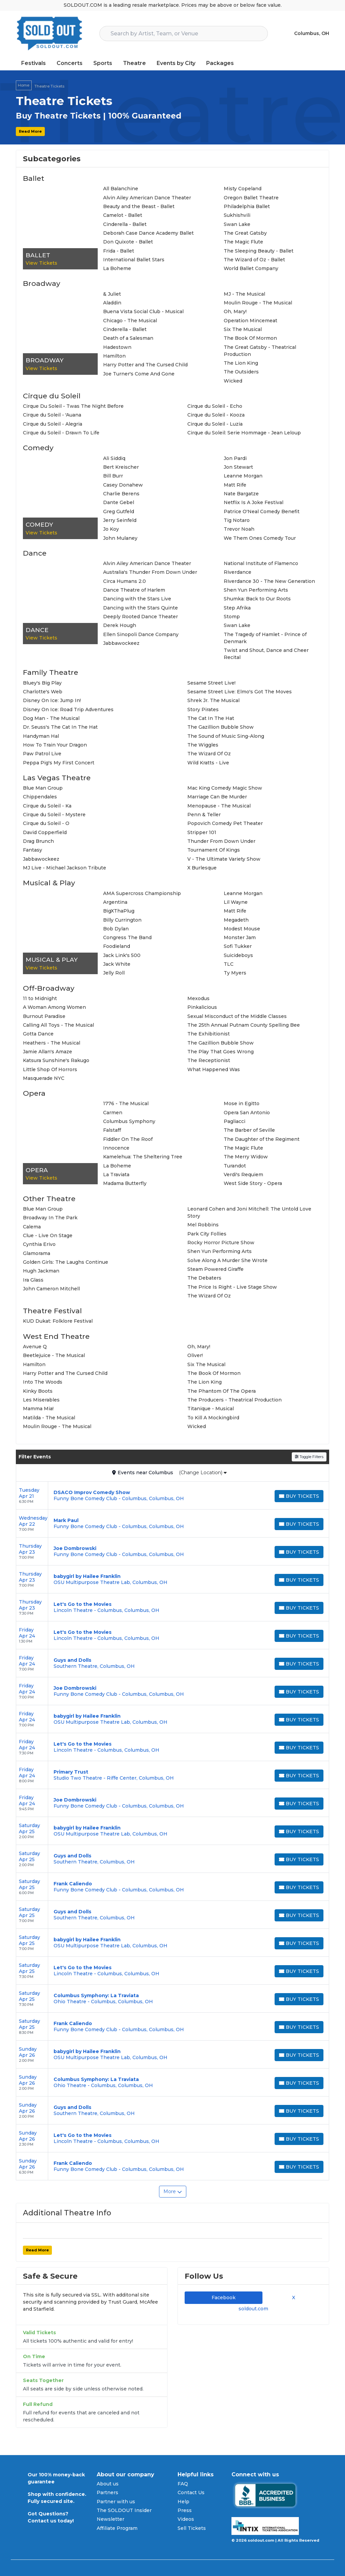 The image size is (345, 2576). What do you see at coordinates (68, 709) in the screenshot?
I see `Disney On Ice: Road Trip Adventures` at bounding box center [68, 709].